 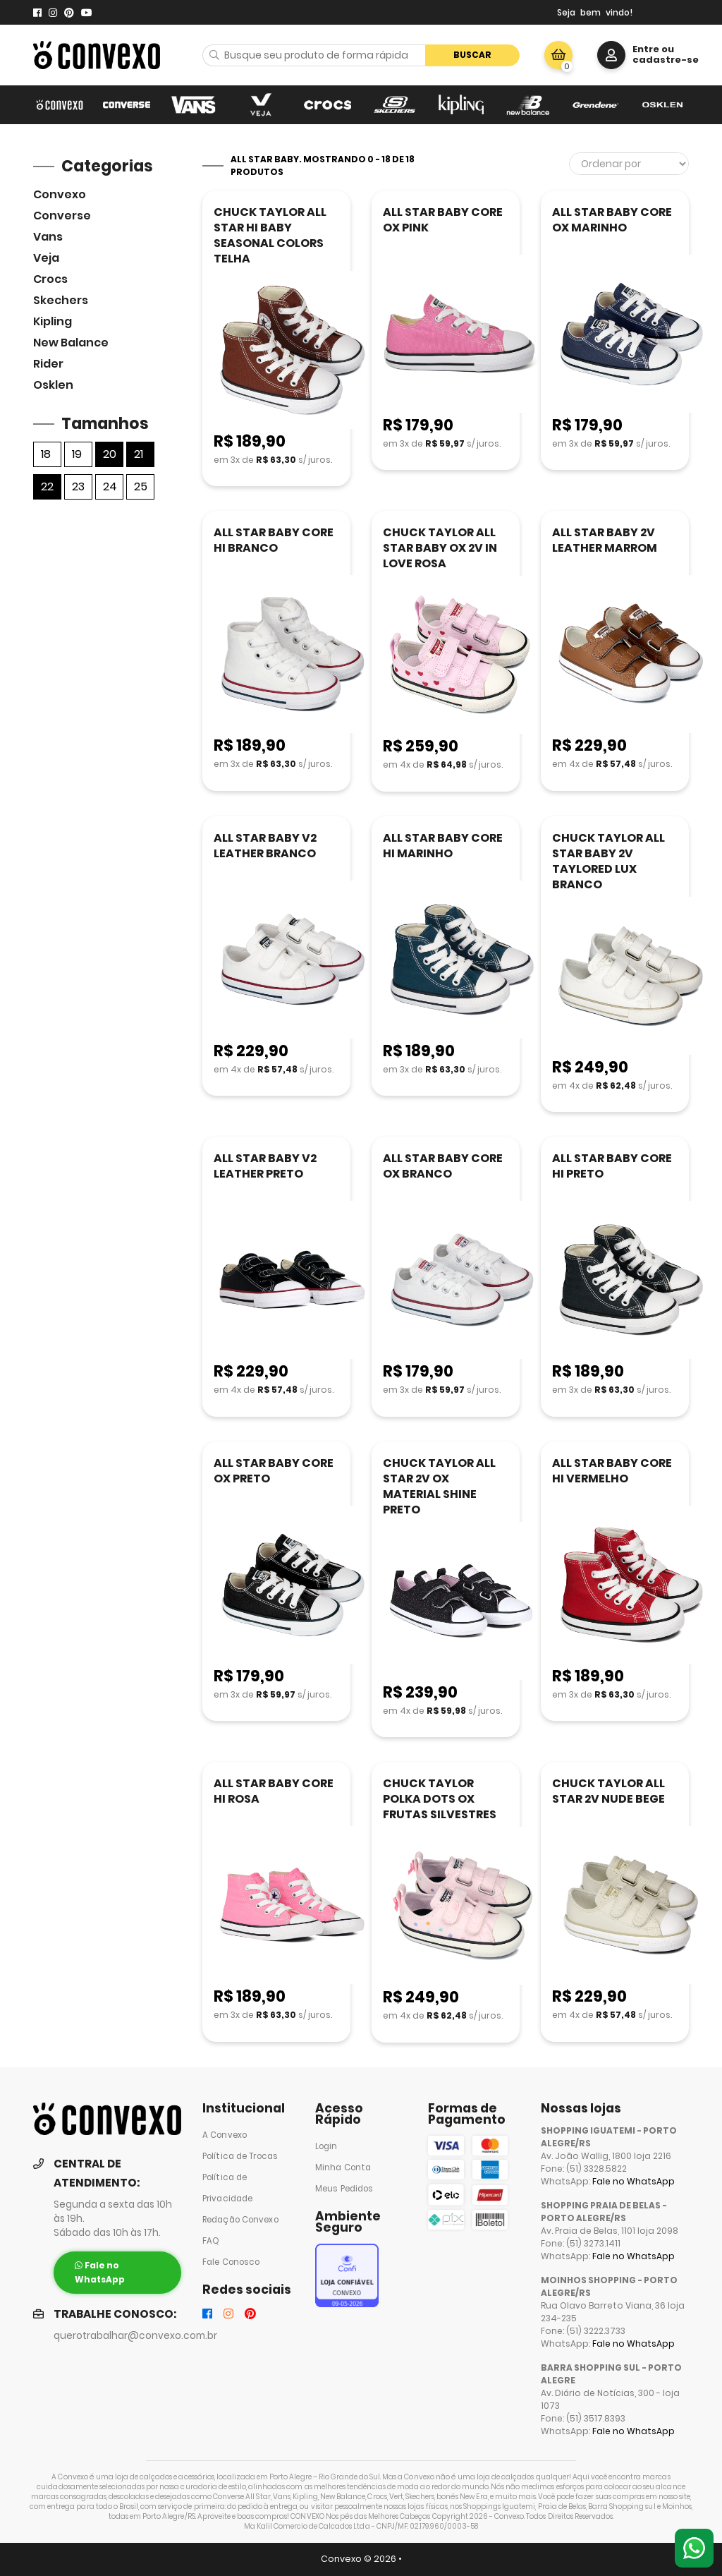 I want to click on Vans, so click(x=48, y=237).